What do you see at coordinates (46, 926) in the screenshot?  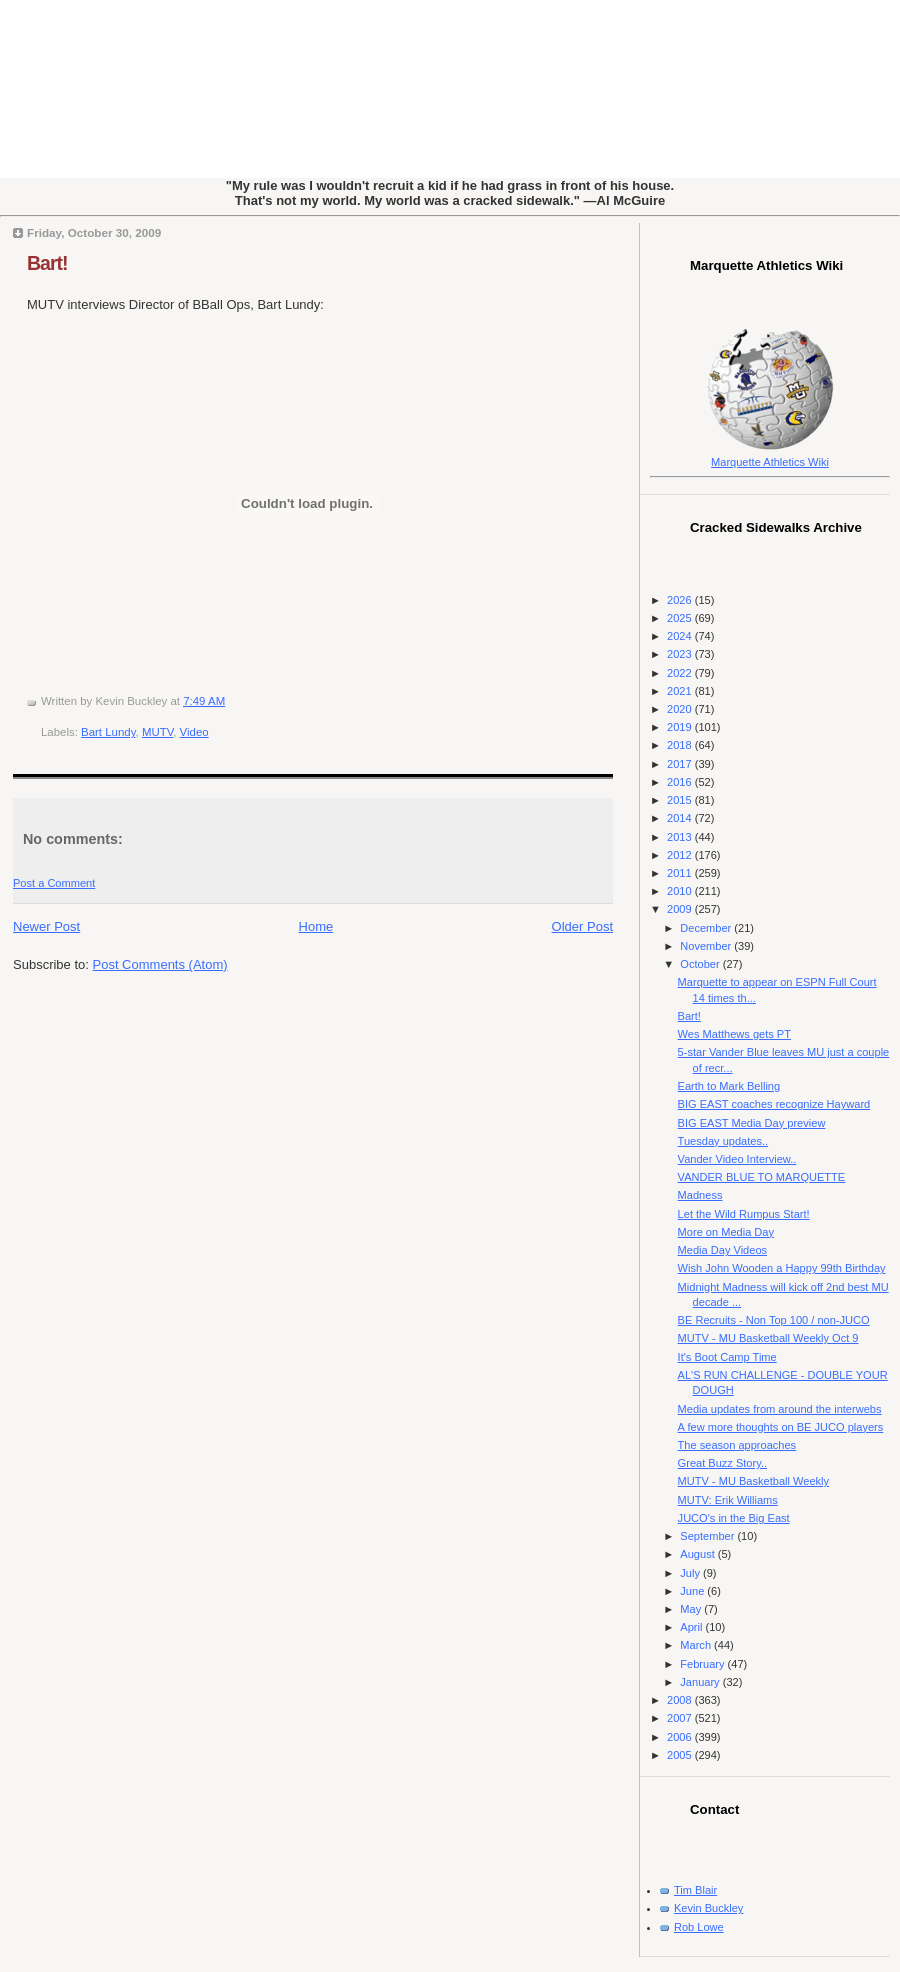 I see `Newer Post` at bounding box center [46, 926].